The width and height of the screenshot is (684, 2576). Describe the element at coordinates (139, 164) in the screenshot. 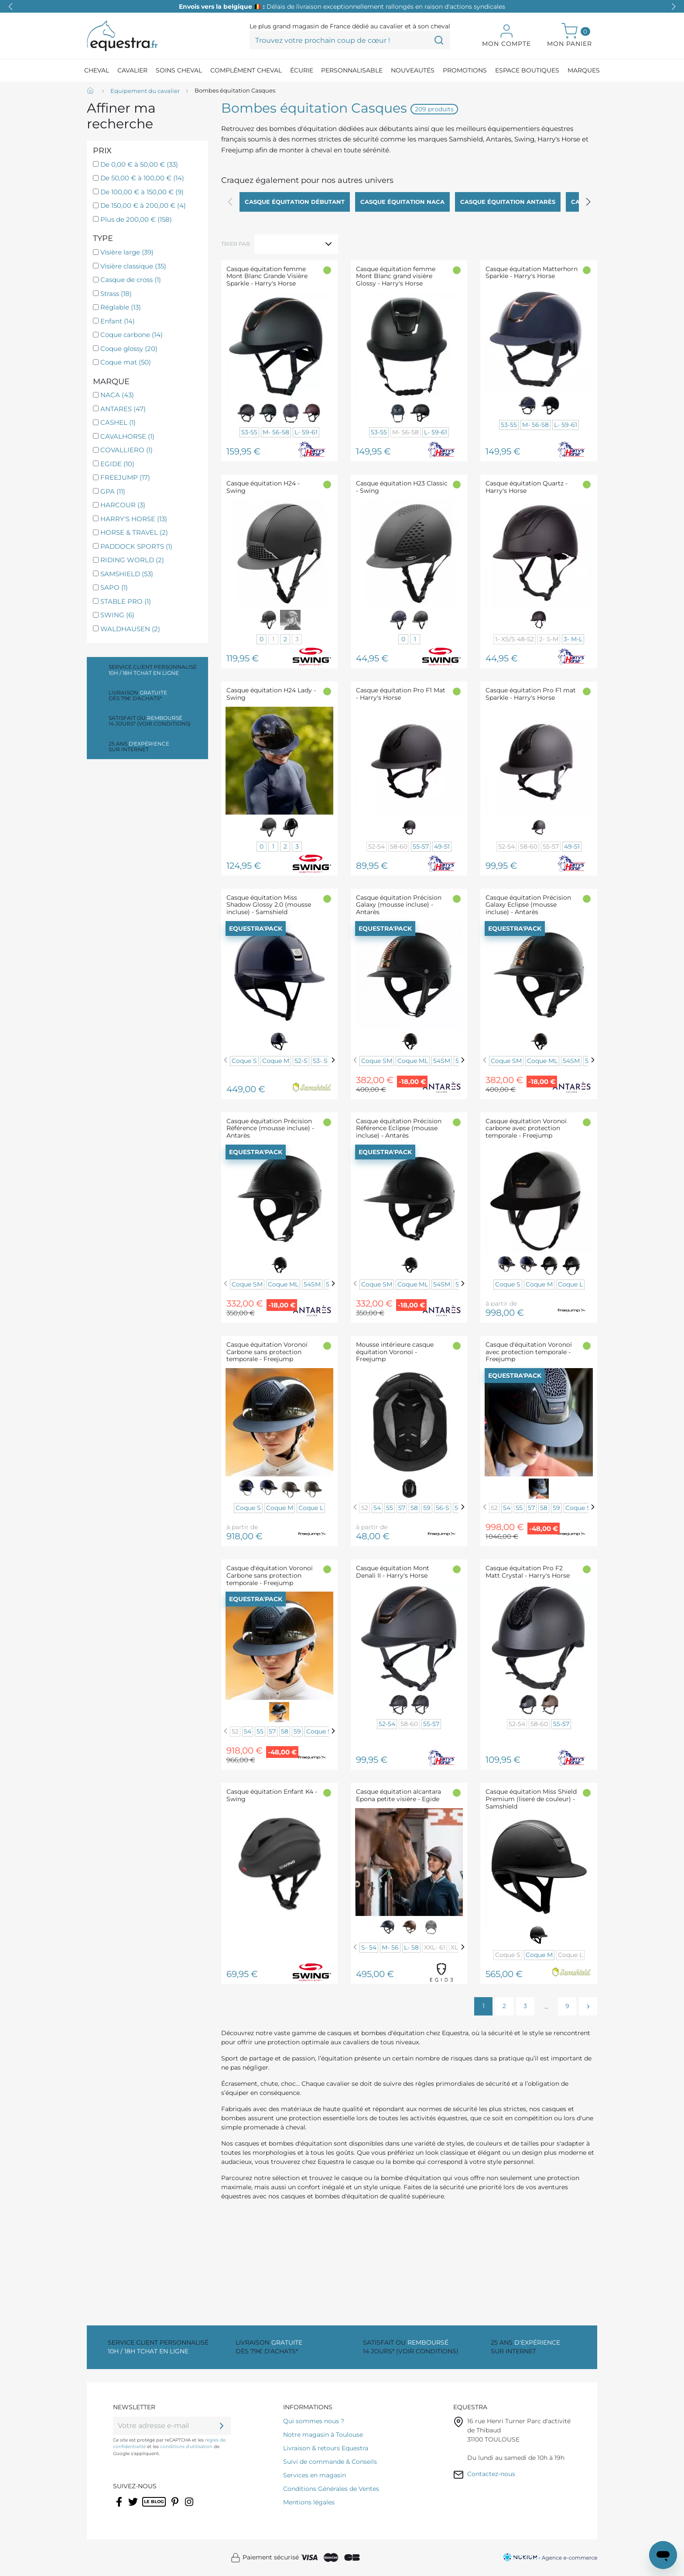

I see `De 0,00 € à 50,00 €` at that location.